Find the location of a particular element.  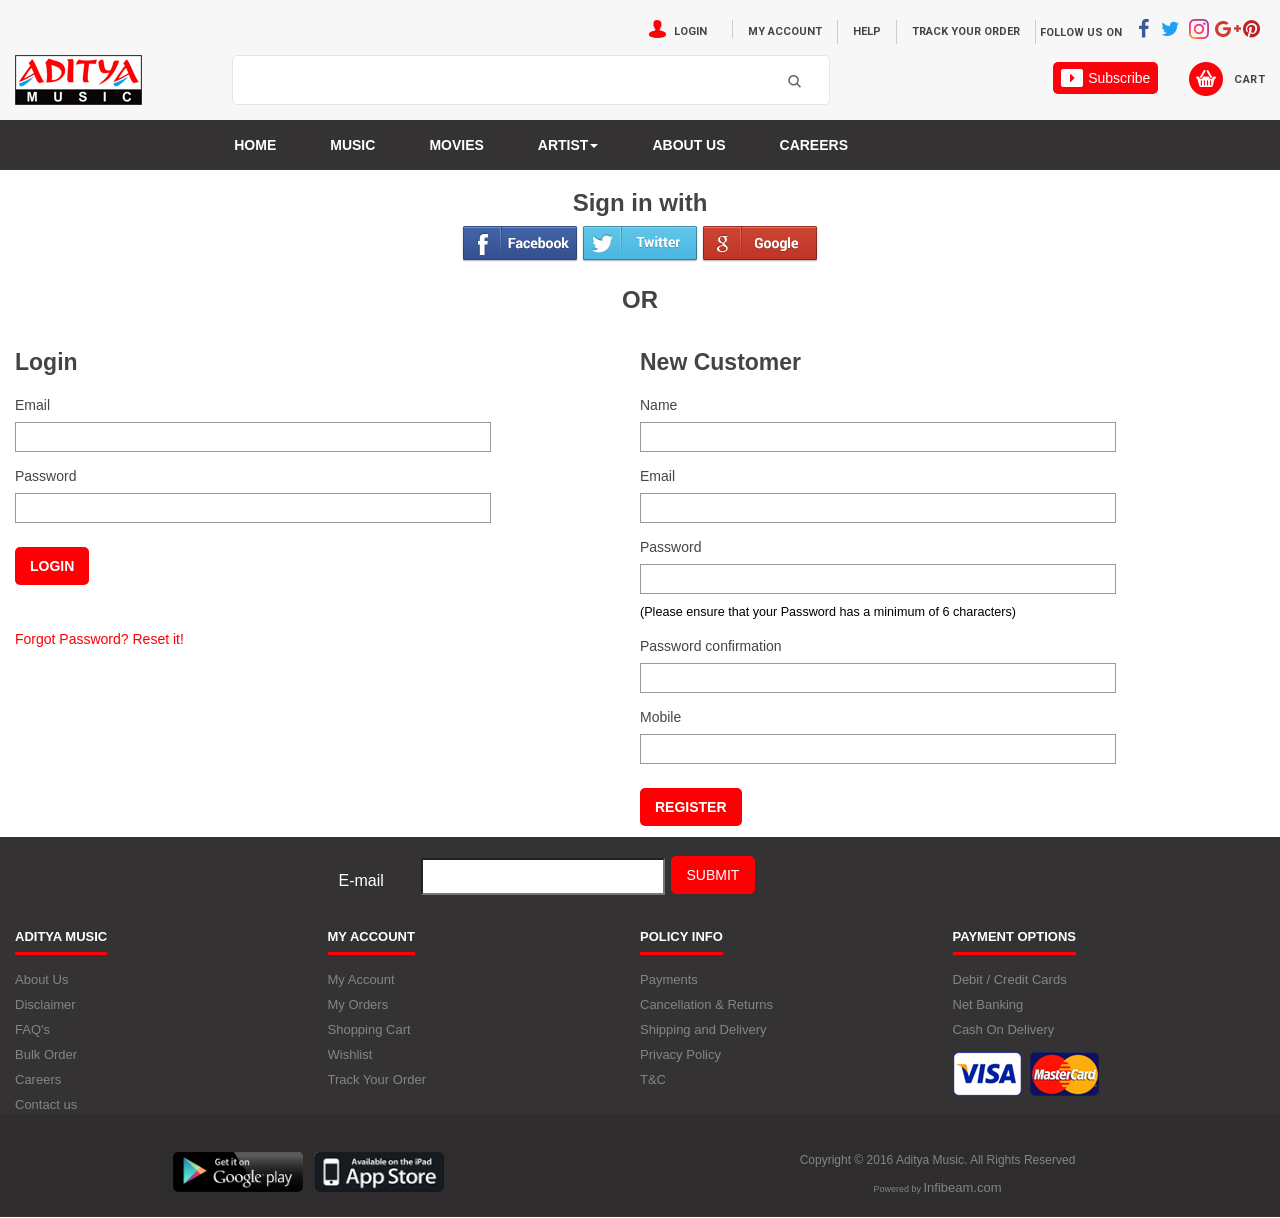

Careers is located at coordinates (814, 145).